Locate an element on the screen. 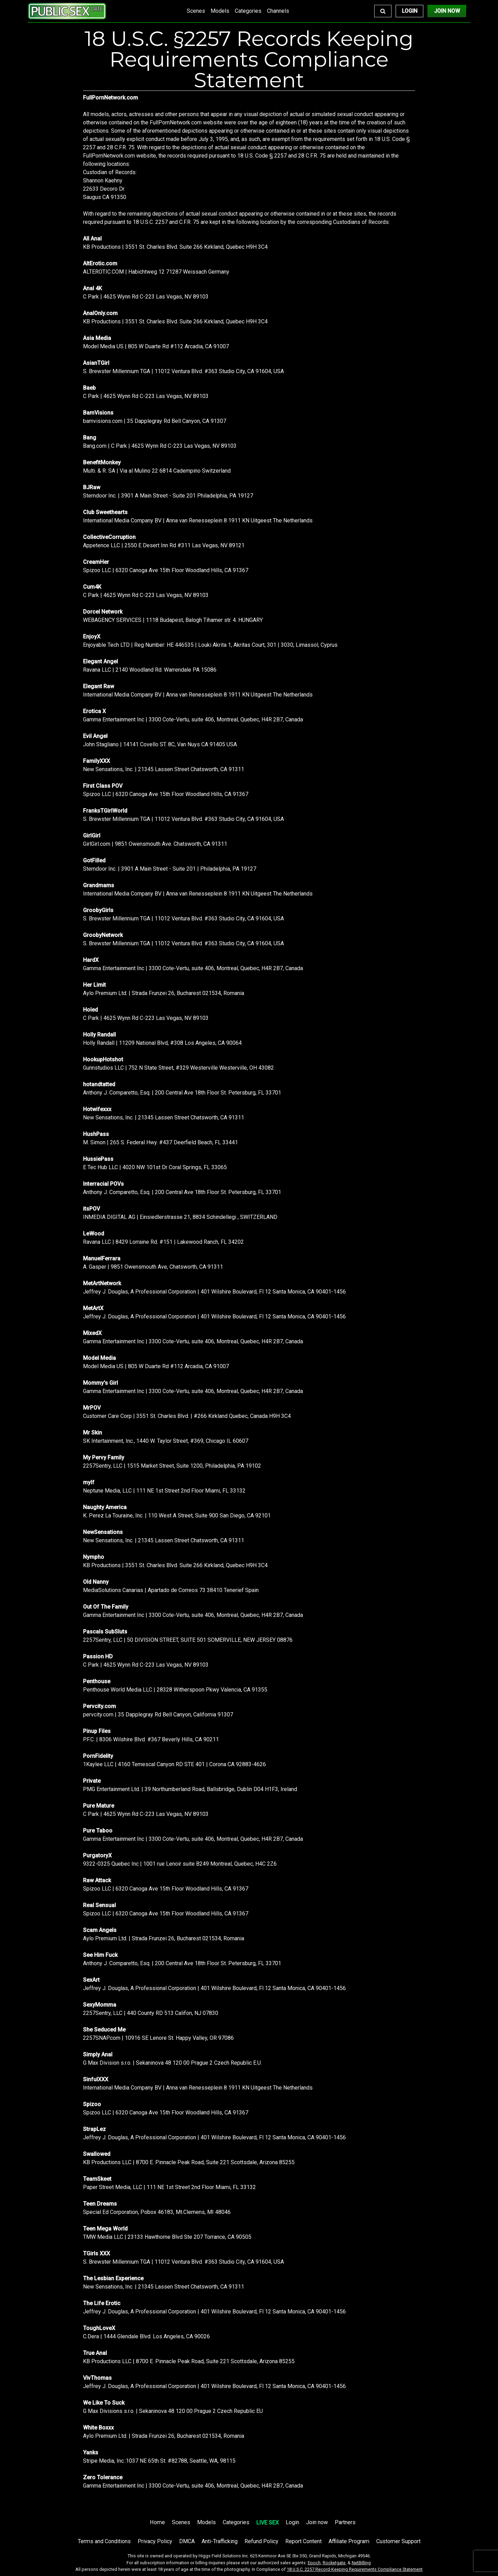 The height and width of the screenshot is (2576, 498). ALTEROTIC.COM | Habichtweg 12 71287 Weissach Germany is located at coordinates (156, 271).